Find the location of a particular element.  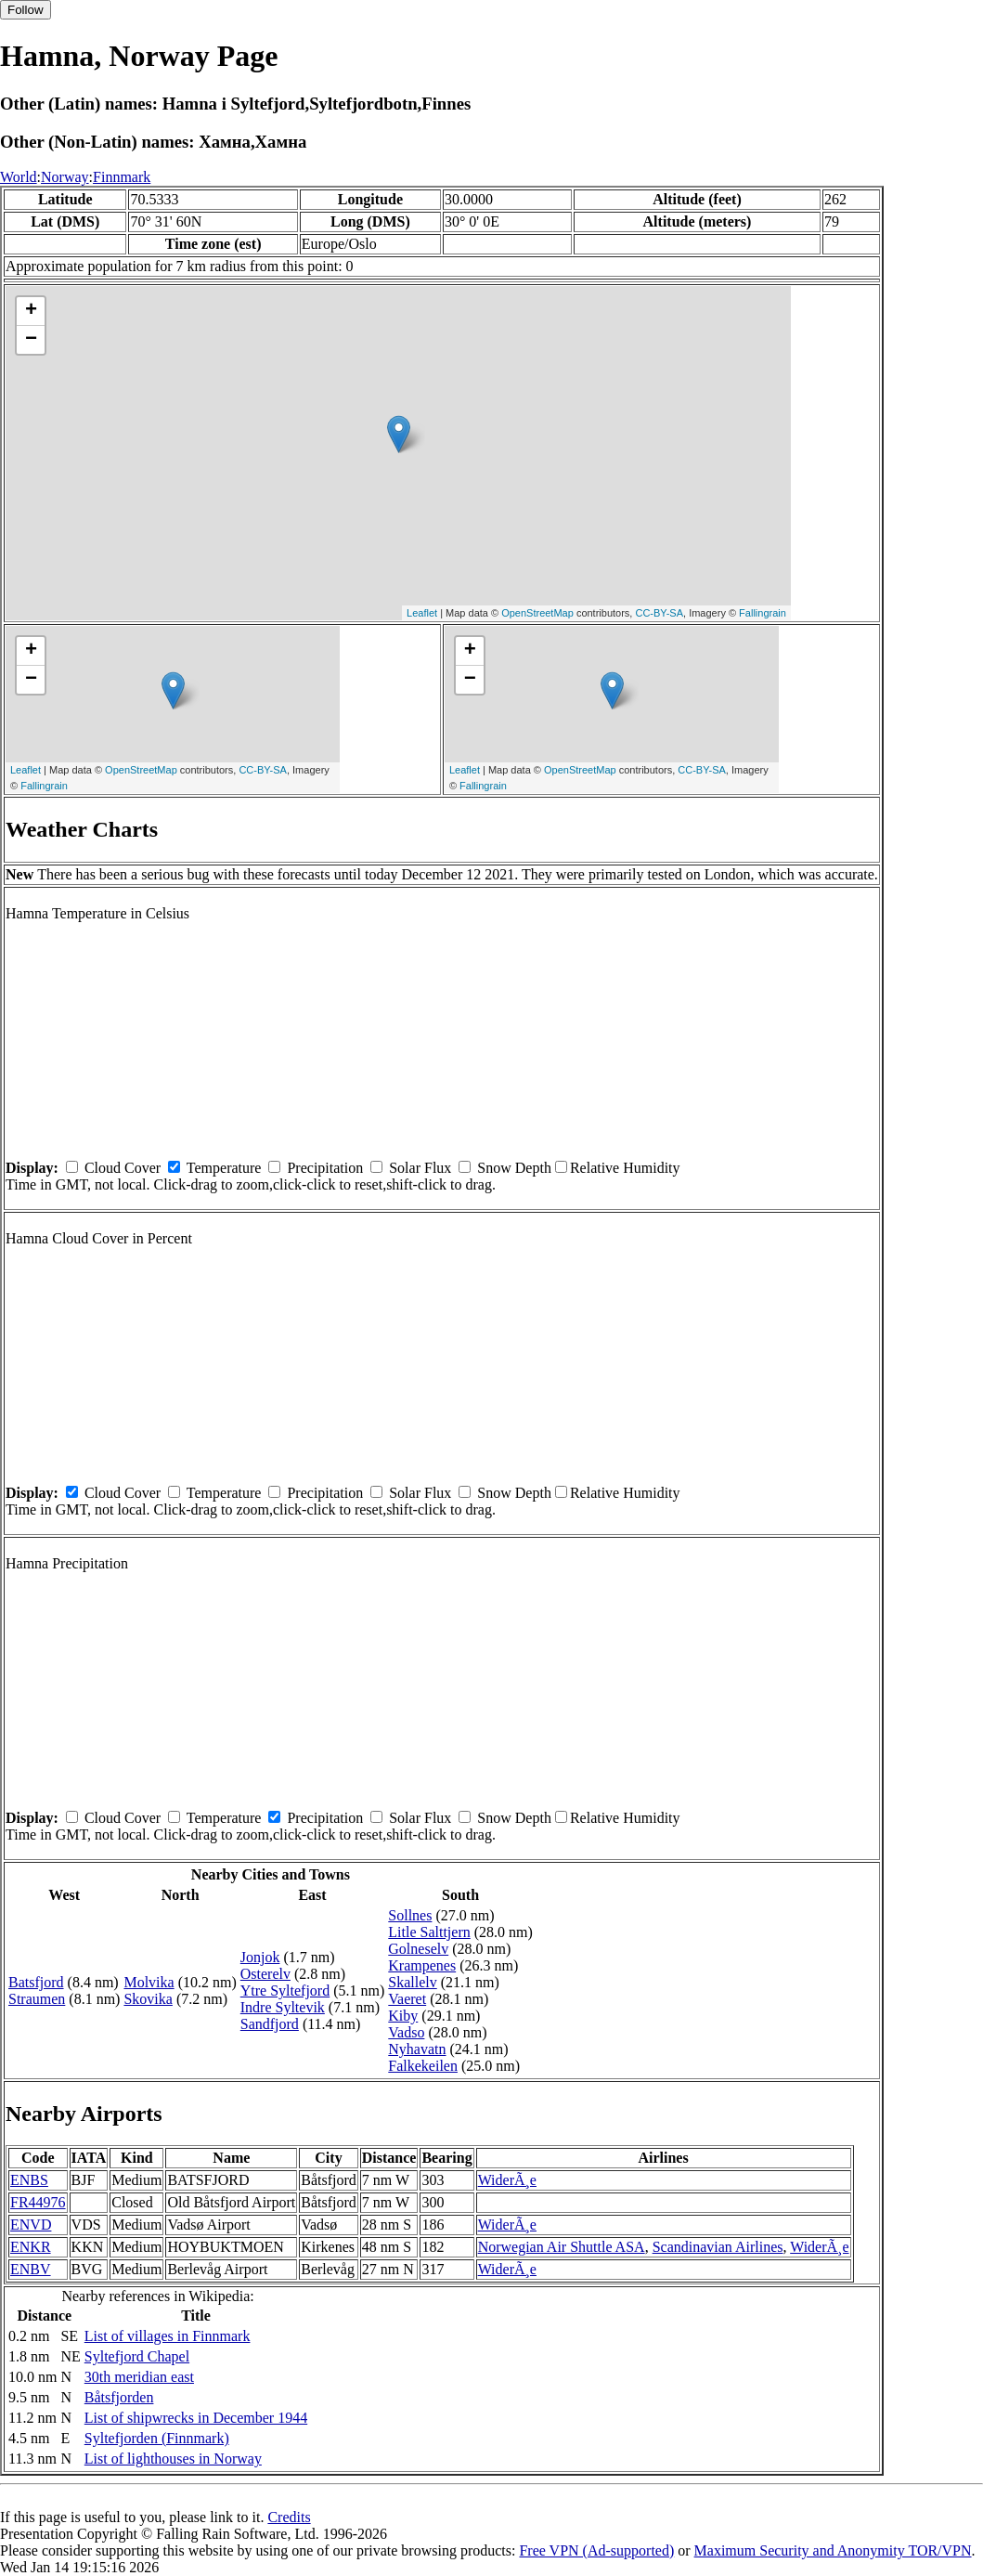

Free VPN (Ad-supported) is located at coordinates (596, 2550).